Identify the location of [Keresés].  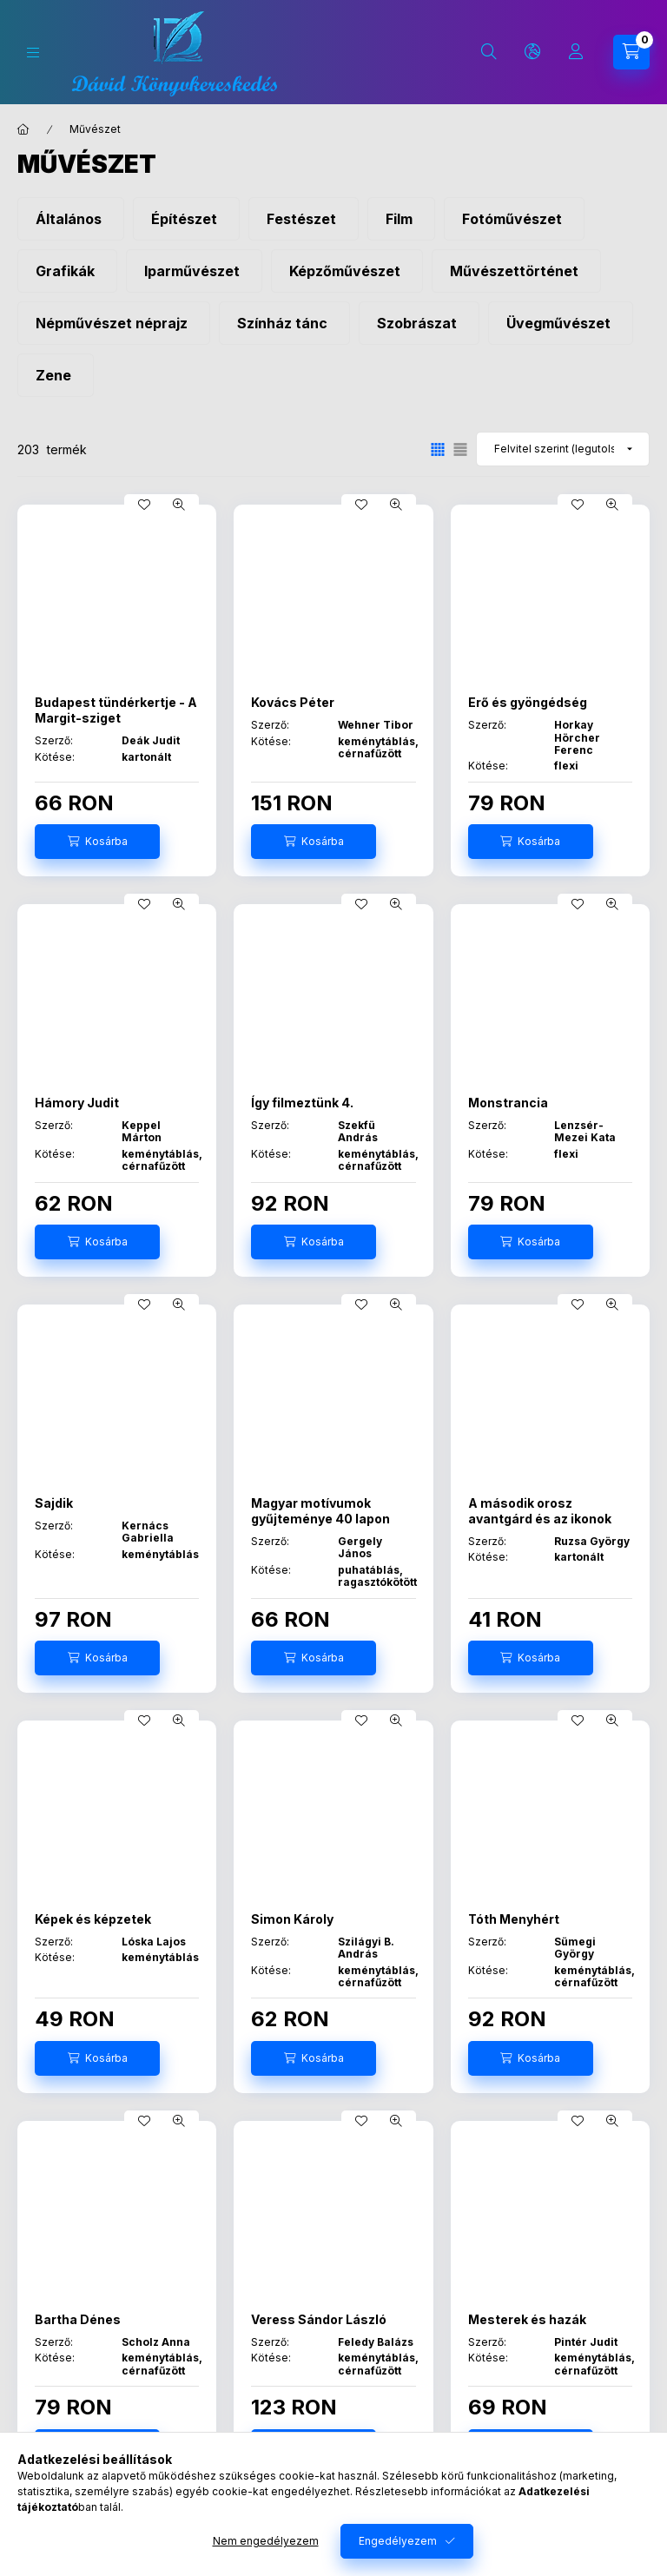
(489, 52).